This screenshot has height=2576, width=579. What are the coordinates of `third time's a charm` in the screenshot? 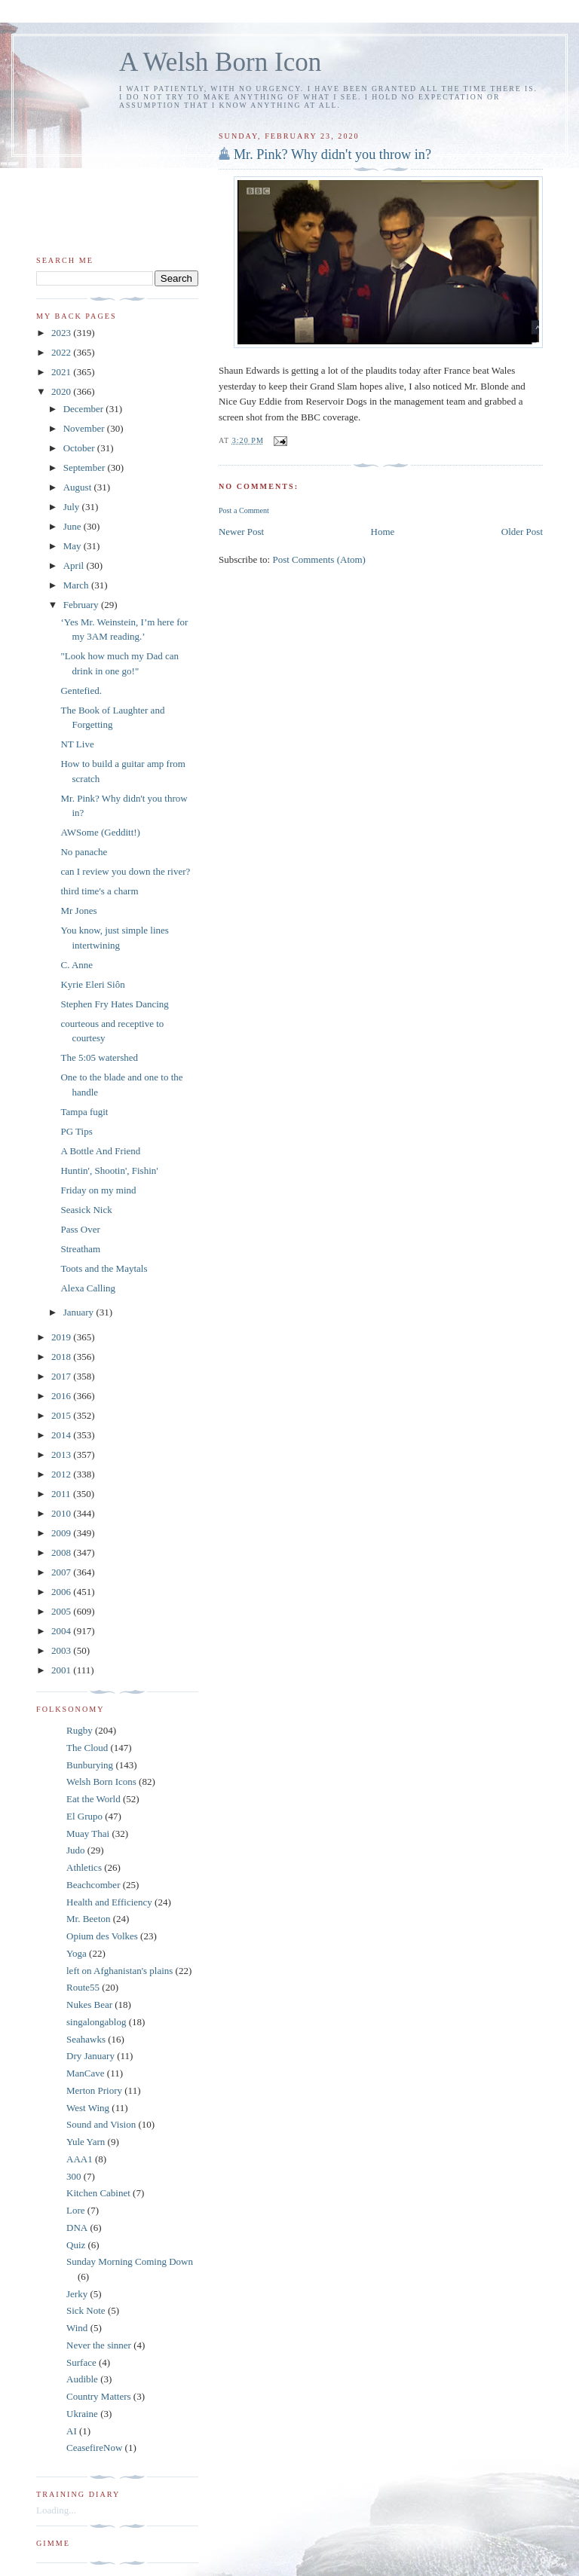 It's located at (99, 891).